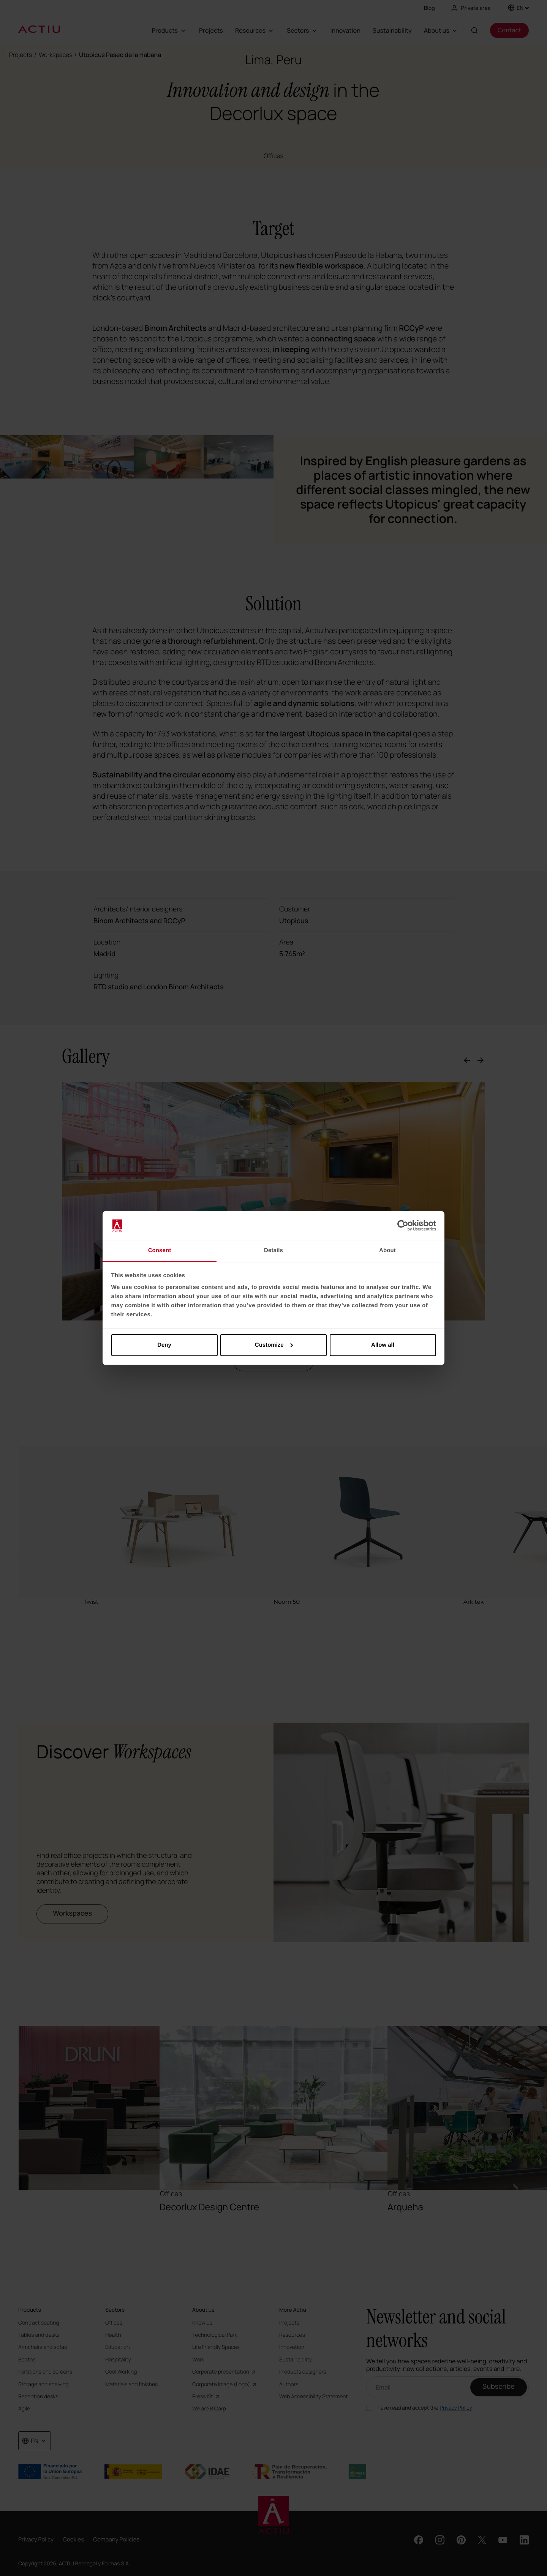 Image resolution: width=547 pixels, height=2576 pixels. What do you see at coordinates (403, 1225) in the screenshot?
I see `[Cookiebot by Usercentrics - opens in a new window]` at bounding box center [403, 1225].